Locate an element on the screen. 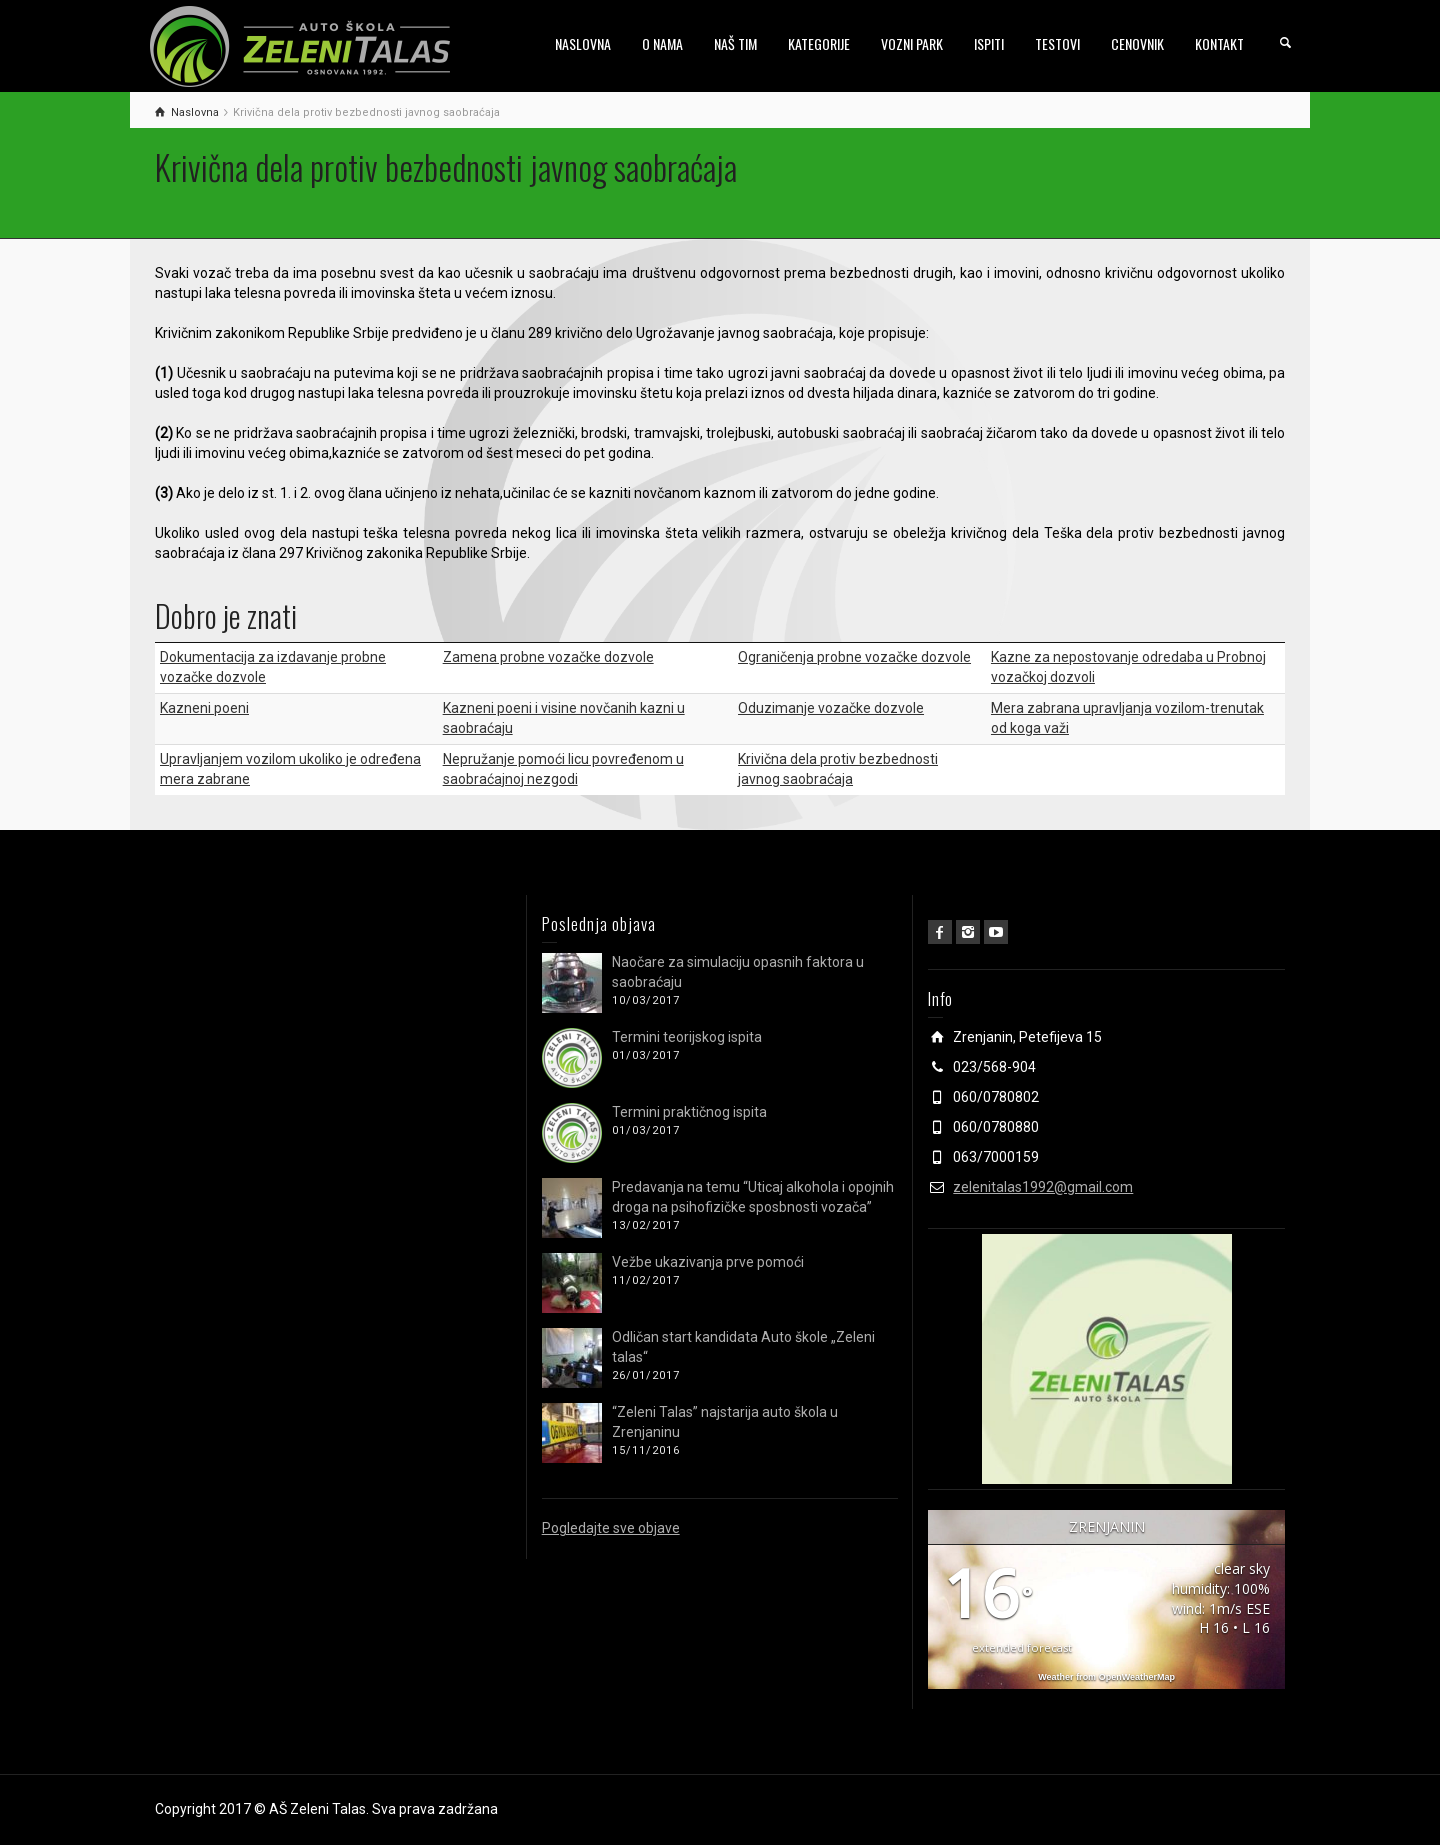 This screenshot has width=1440, height=1845. Zamena probne vozačke dozvole is located at coordinates (548, 657).